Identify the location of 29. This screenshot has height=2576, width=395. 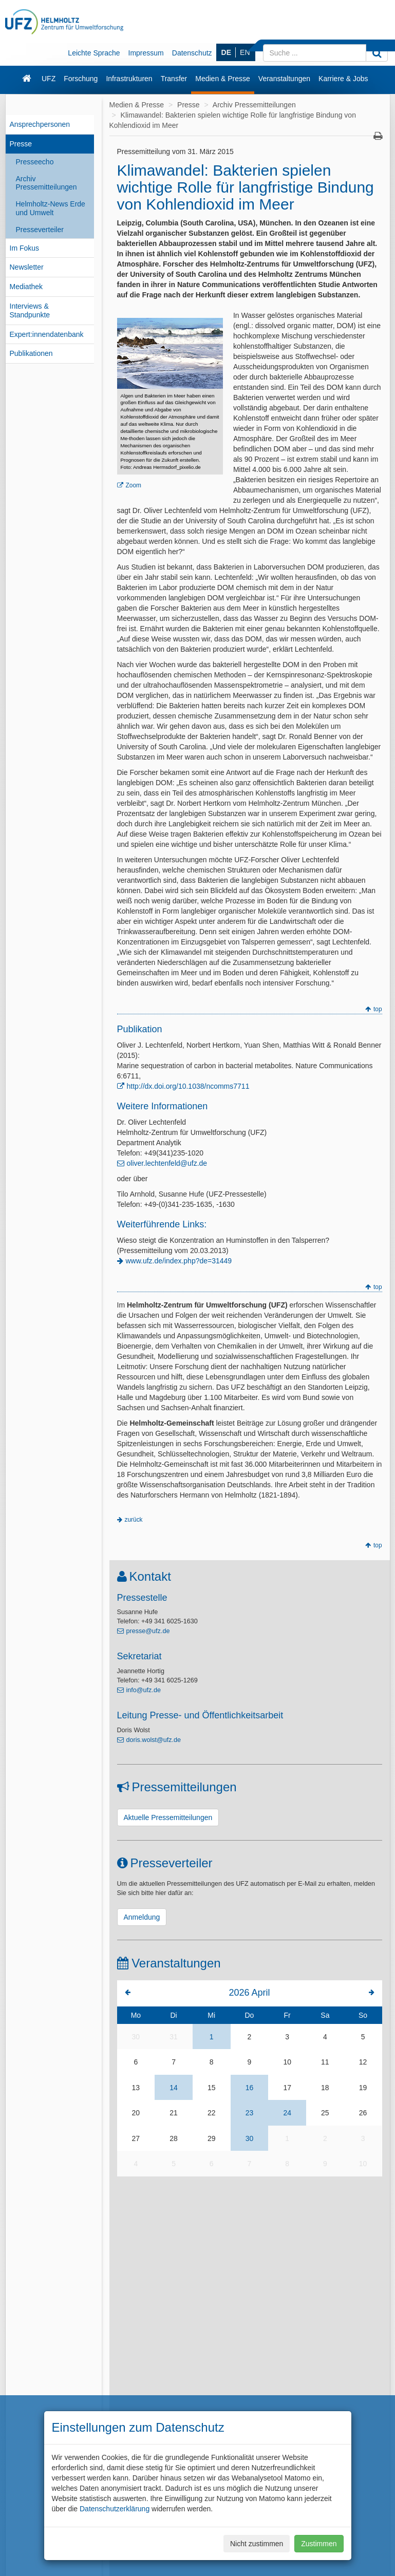
(212, 2138).